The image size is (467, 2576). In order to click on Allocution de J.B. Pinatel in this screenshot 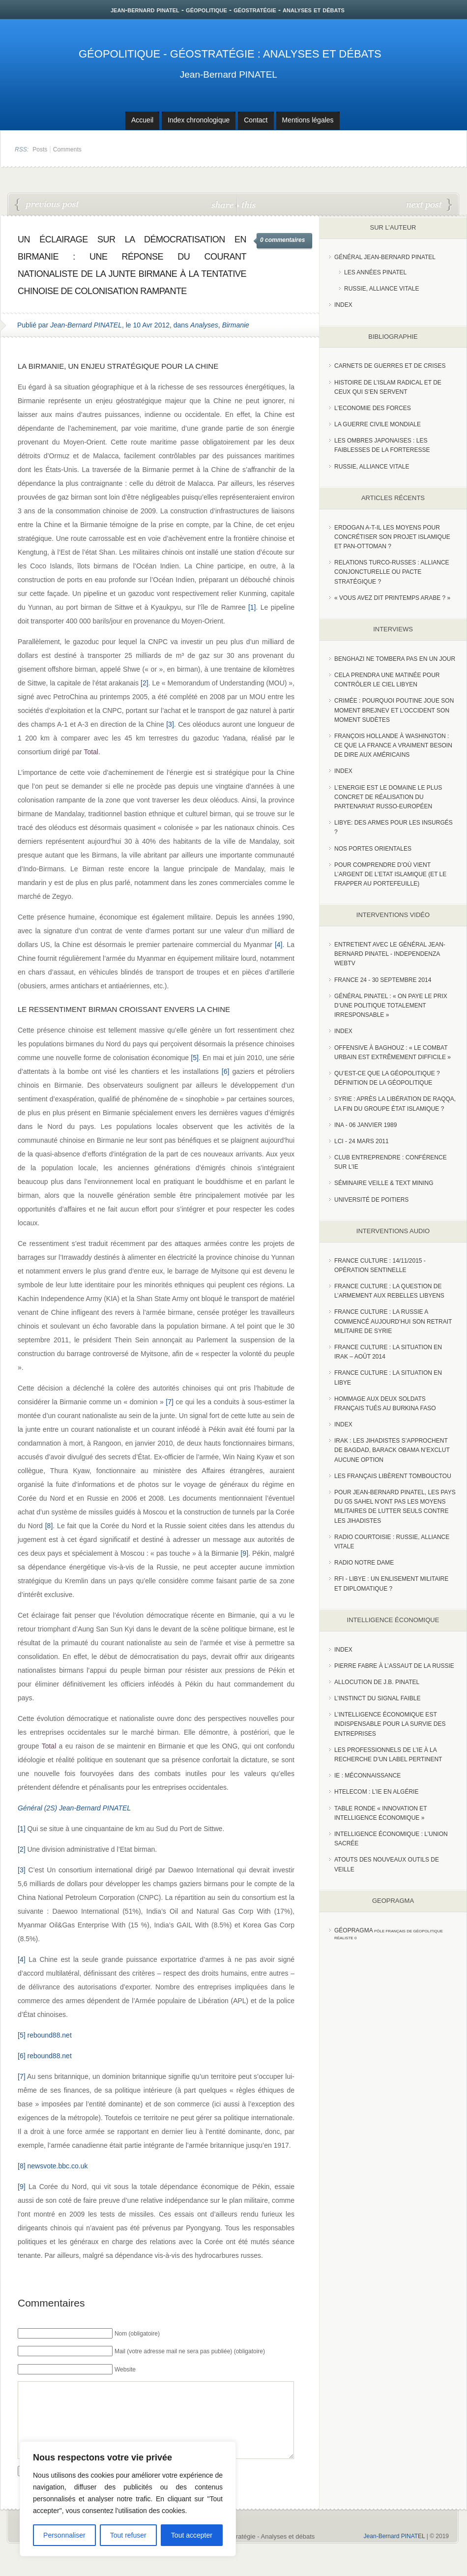, I will do `click(376, 1682)`.